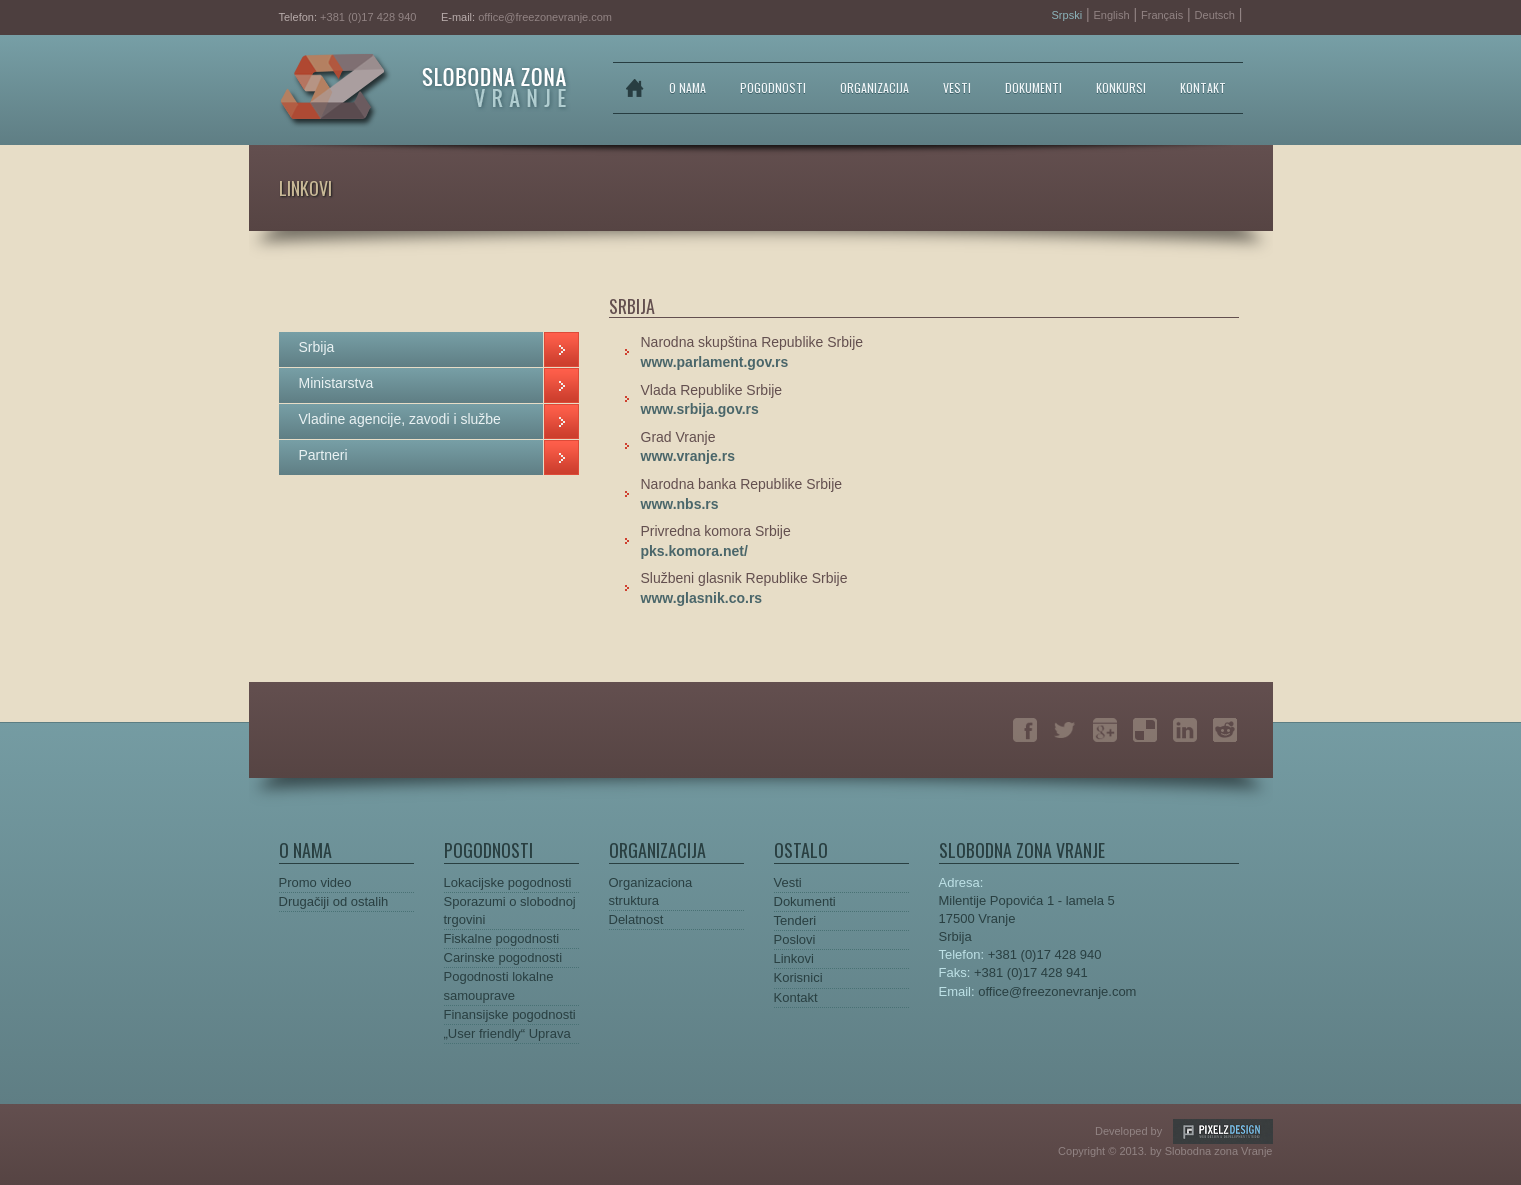  Describe the element at coordinates (694, 551) in the screenshot. I see `pks.komora.net/` at that location.